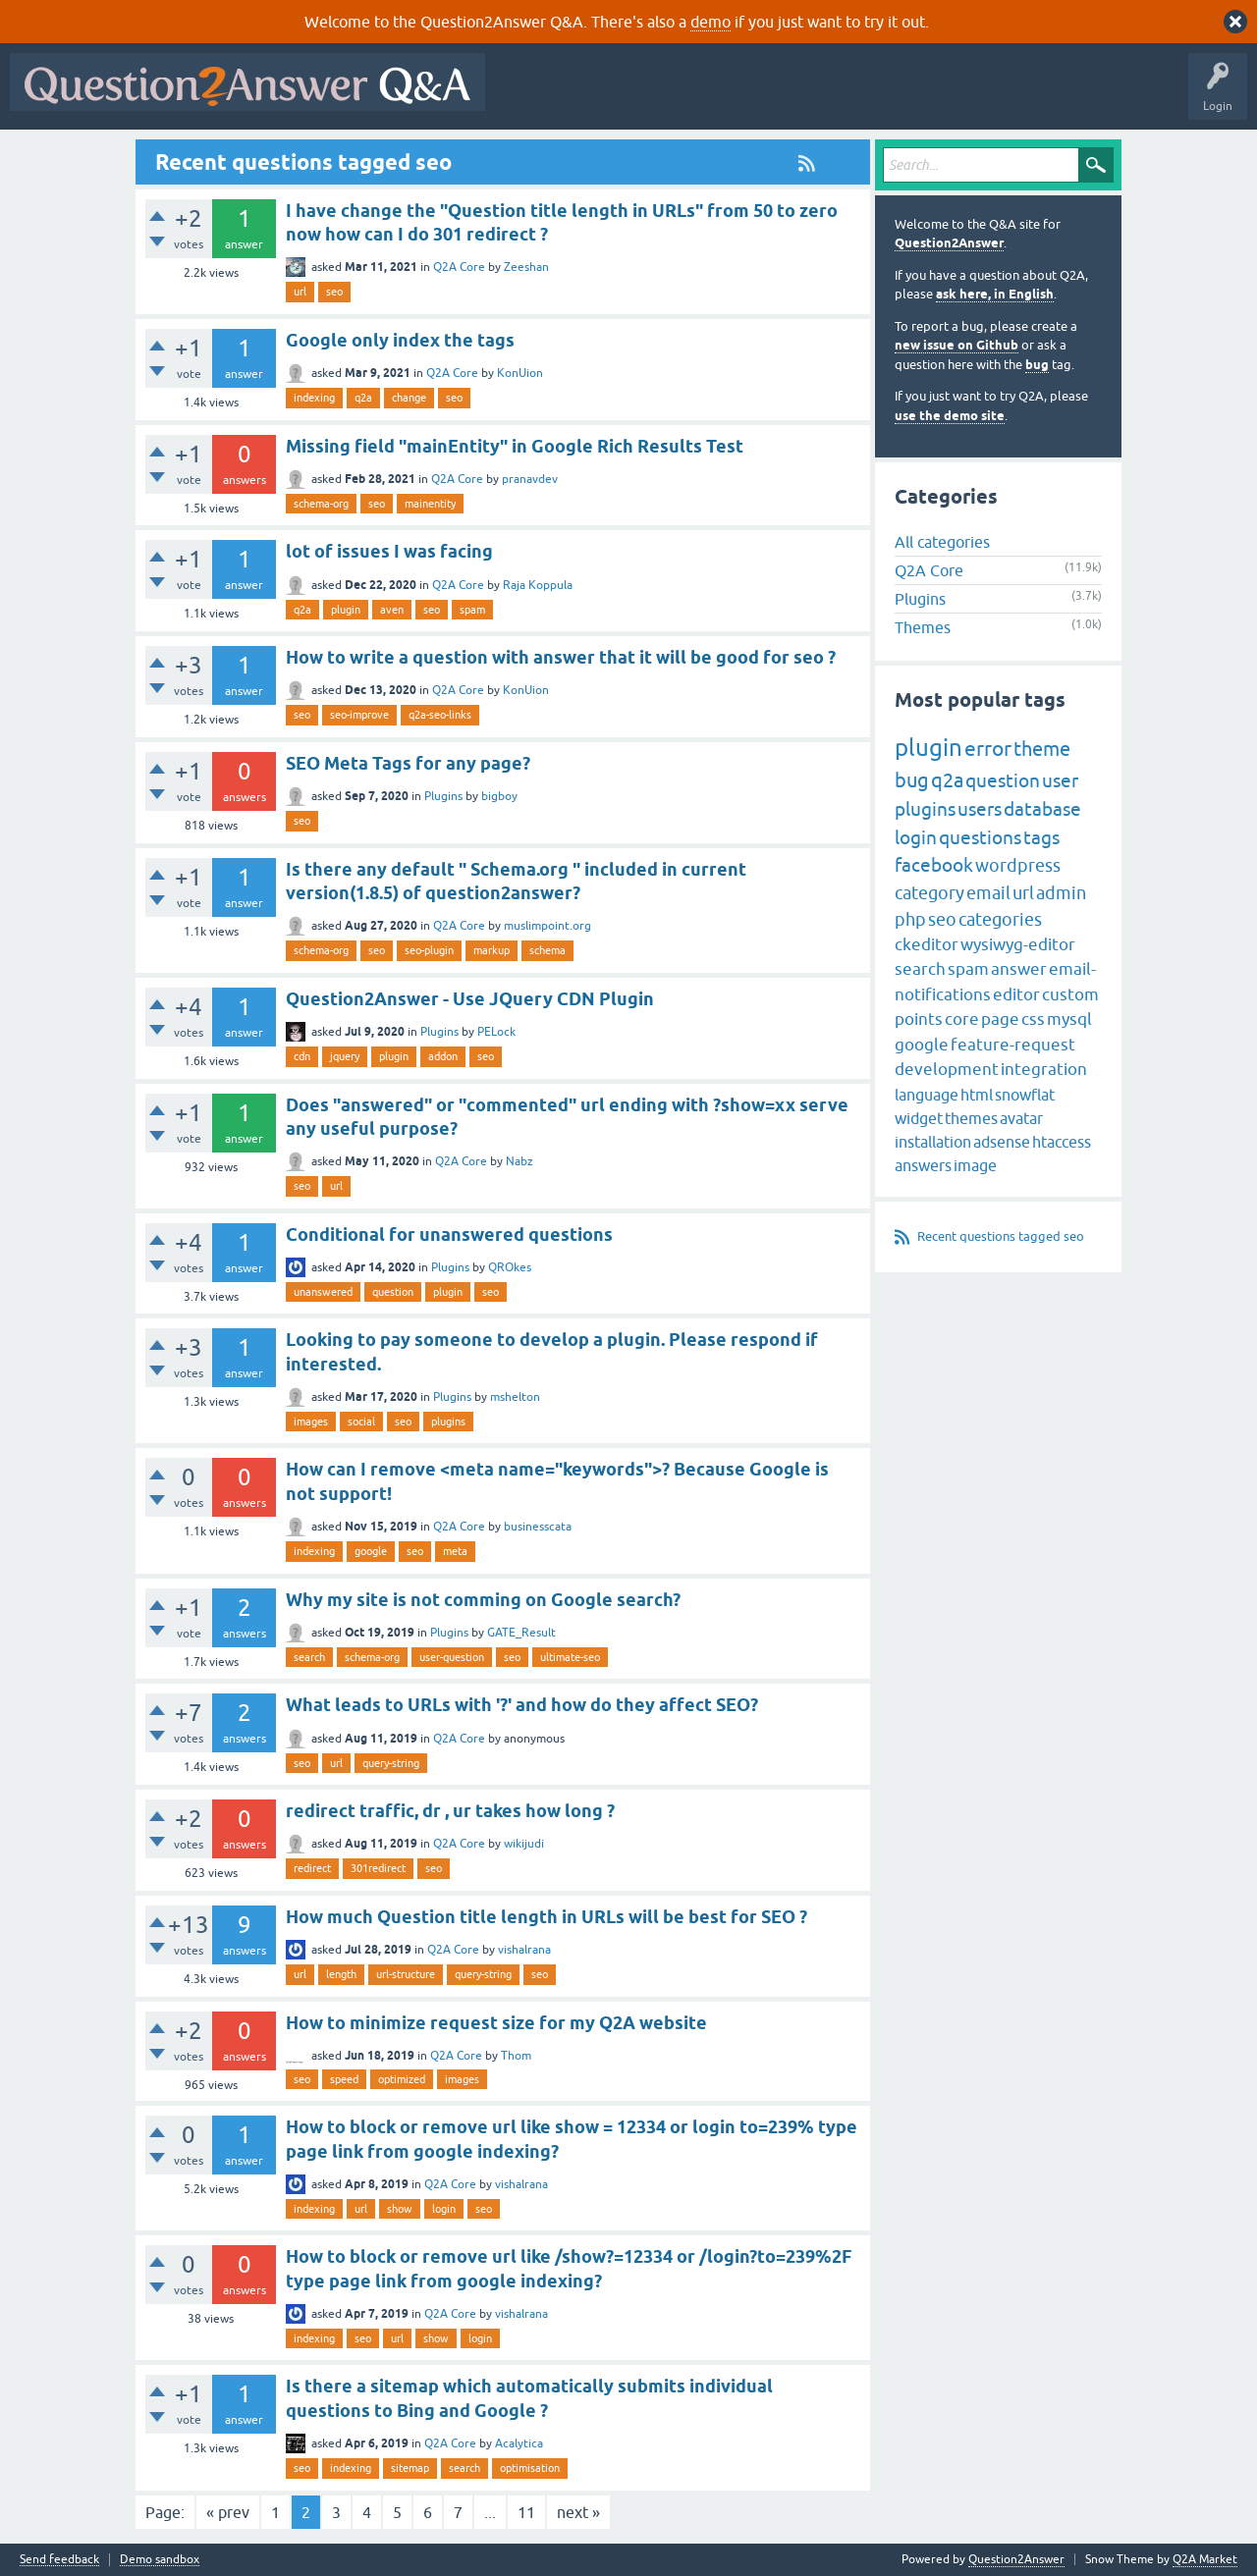 This screenshot has height=2576, width=1257. I want to click on wordpress, so click(1018, 865).